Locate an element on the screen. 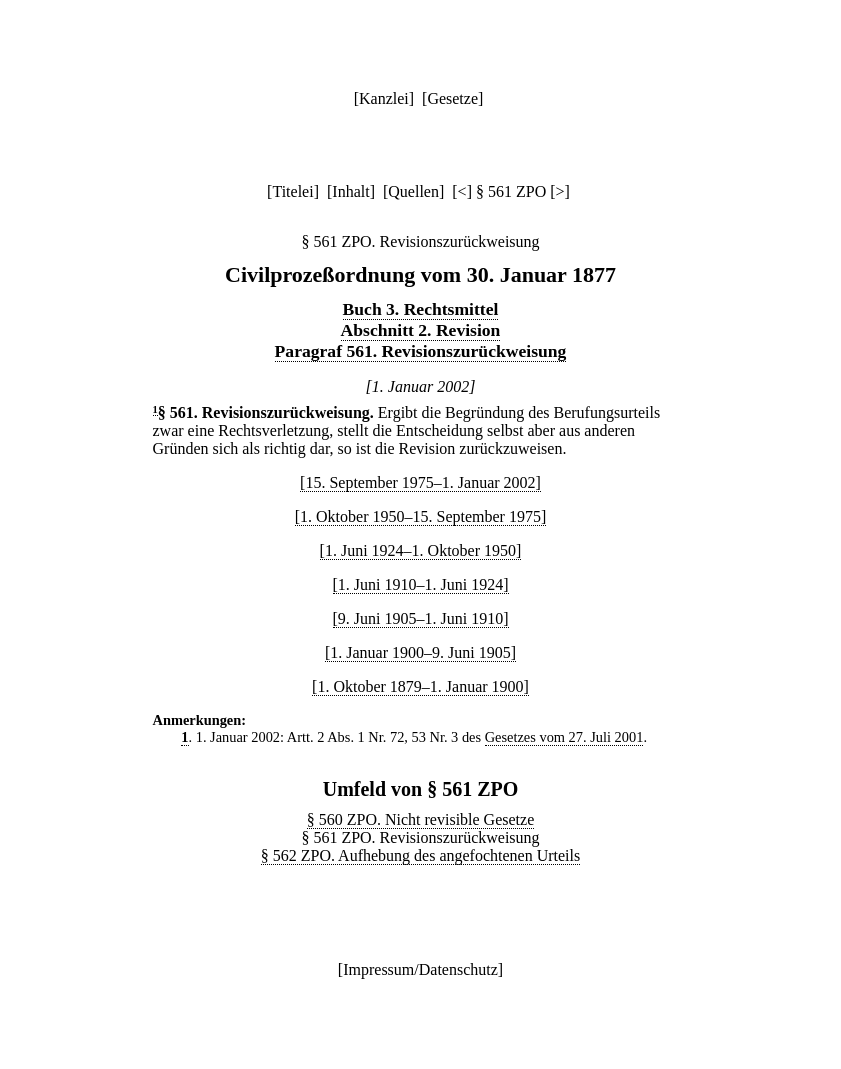 The image size is (841, 1069). [1. Juni 1910–1. Juni 1924] is located at coordinates (421, 584).